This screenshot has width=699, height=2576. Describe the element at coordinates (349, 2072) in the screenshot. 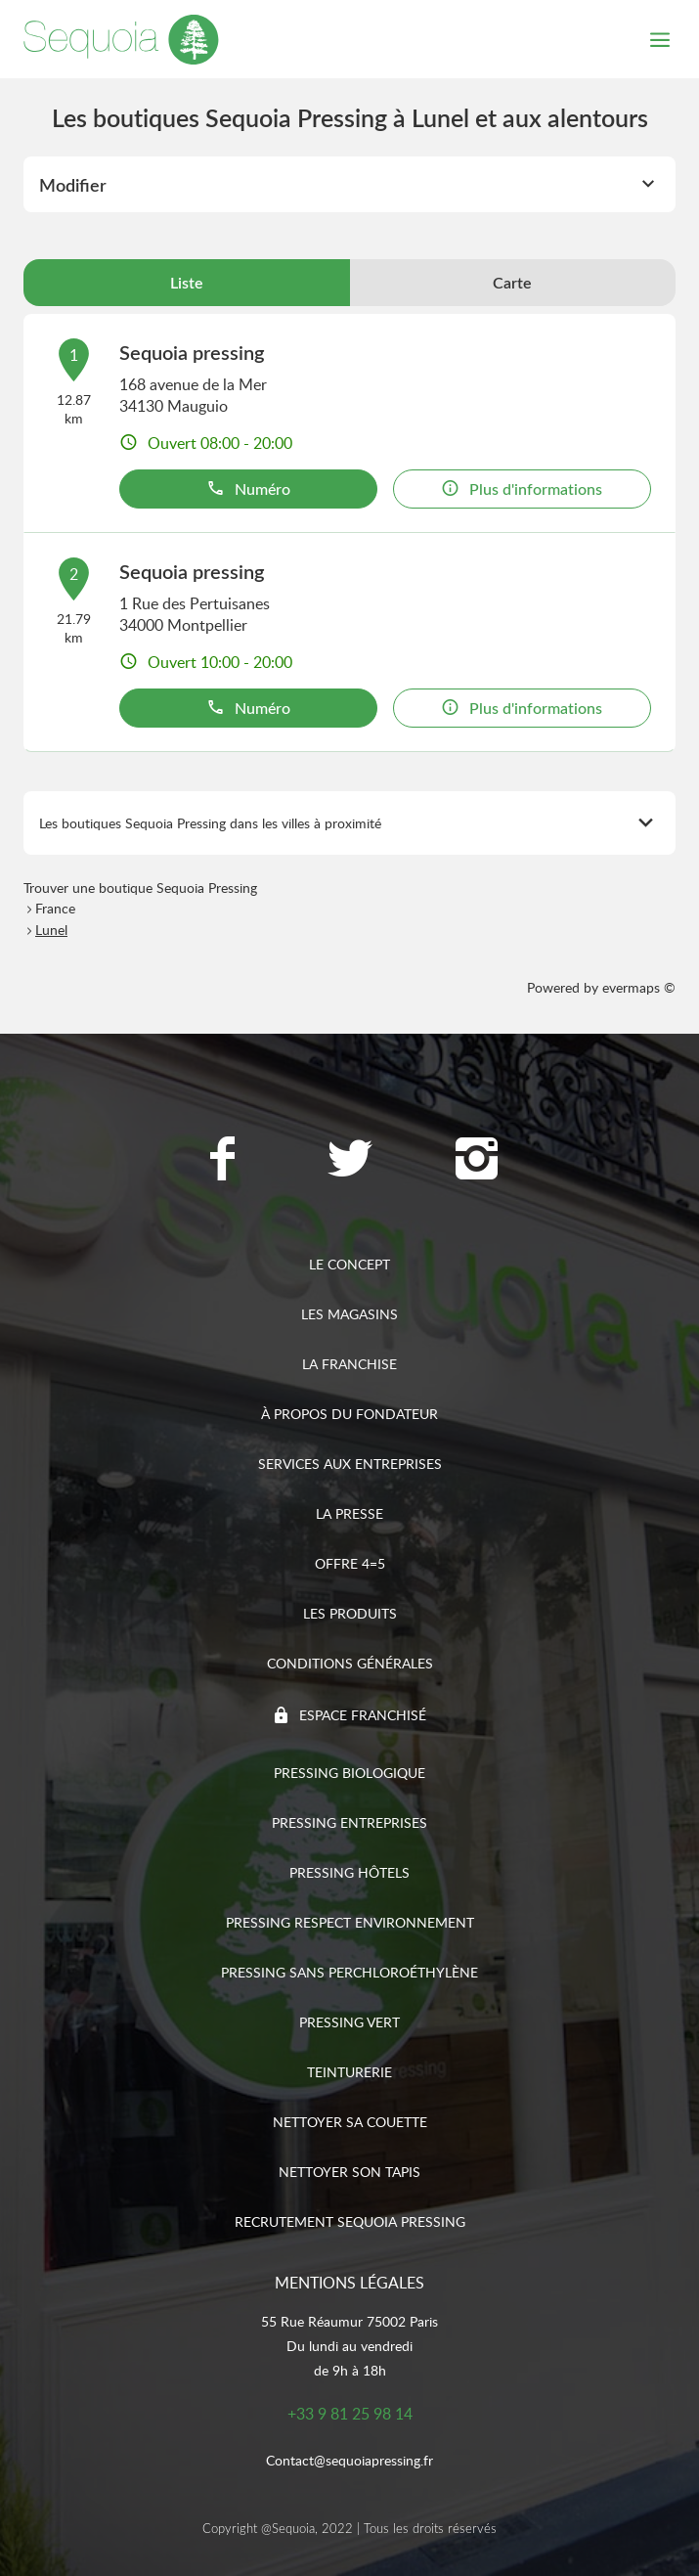

I see `Teinturerie` at that location.